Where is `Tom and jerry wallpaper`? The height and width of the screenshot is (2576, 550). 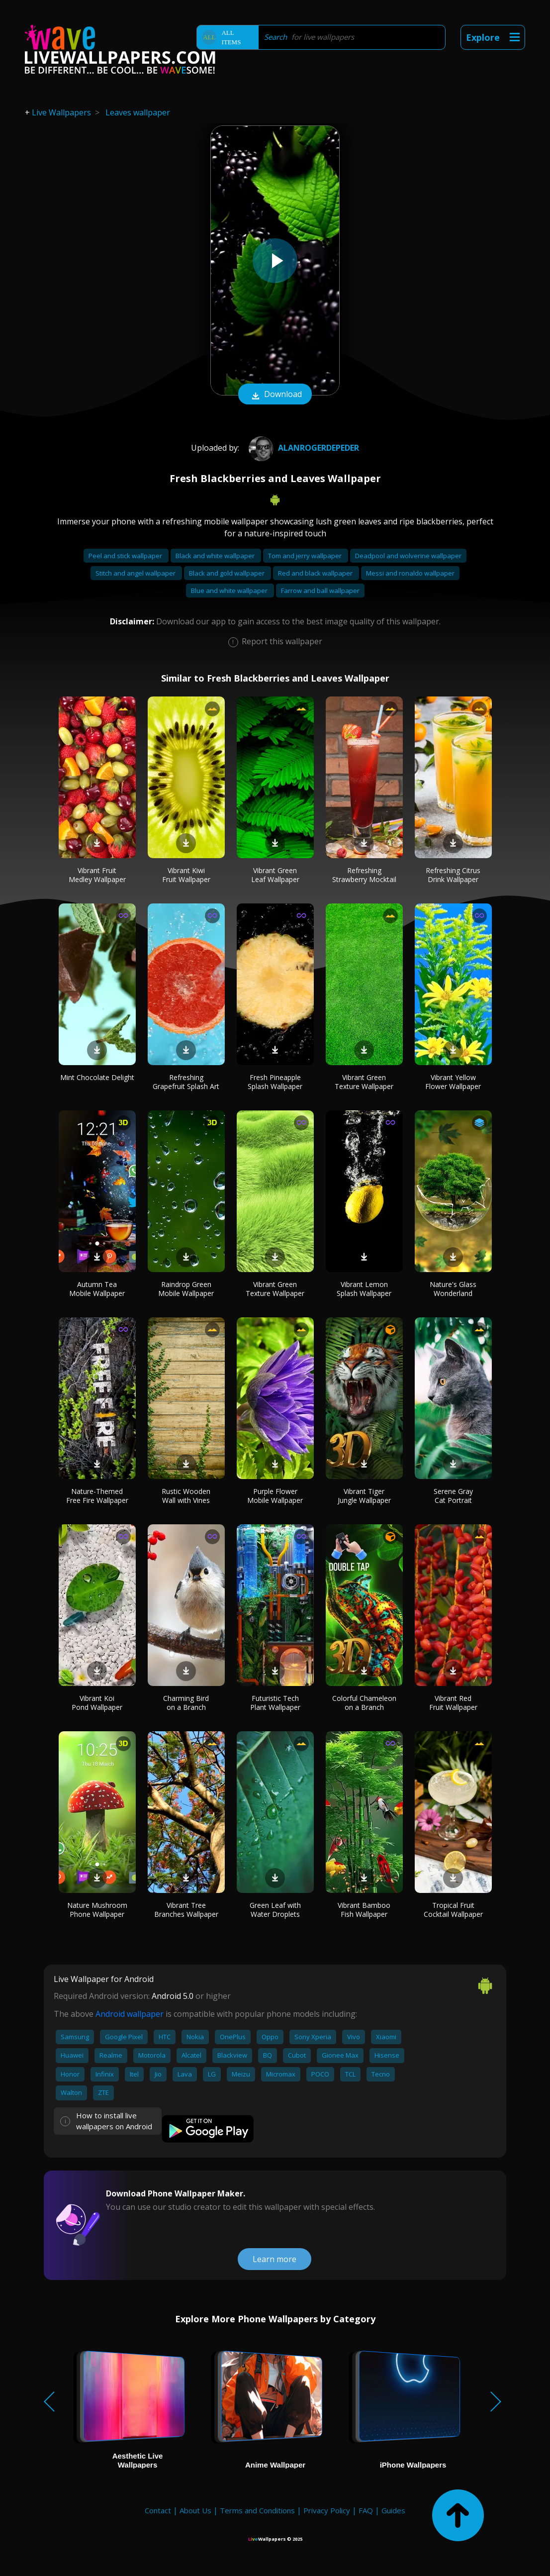 Tom and jerry wallpaper is located at coordinates (305, 555).